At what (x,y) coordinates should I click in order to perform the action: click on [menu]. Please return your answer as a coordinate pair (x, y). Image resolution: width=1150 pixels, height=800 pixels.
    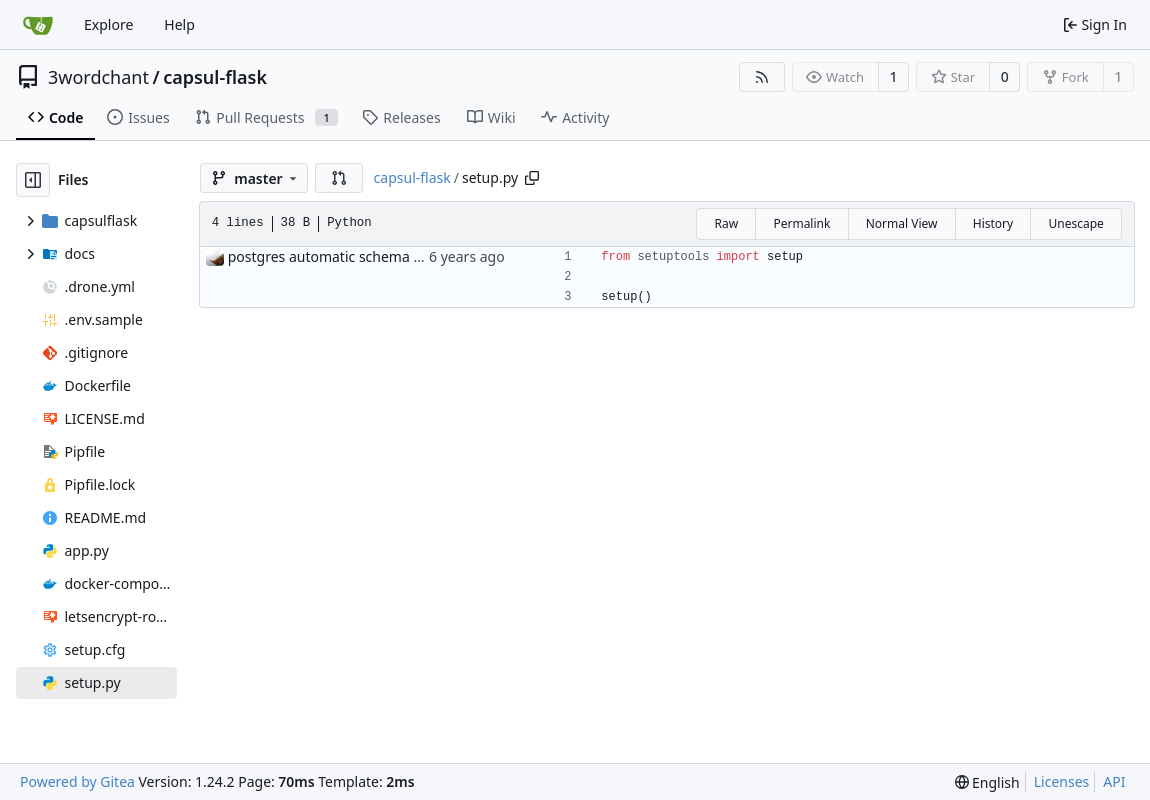
    Looking at the image, I should click on (987, 782).